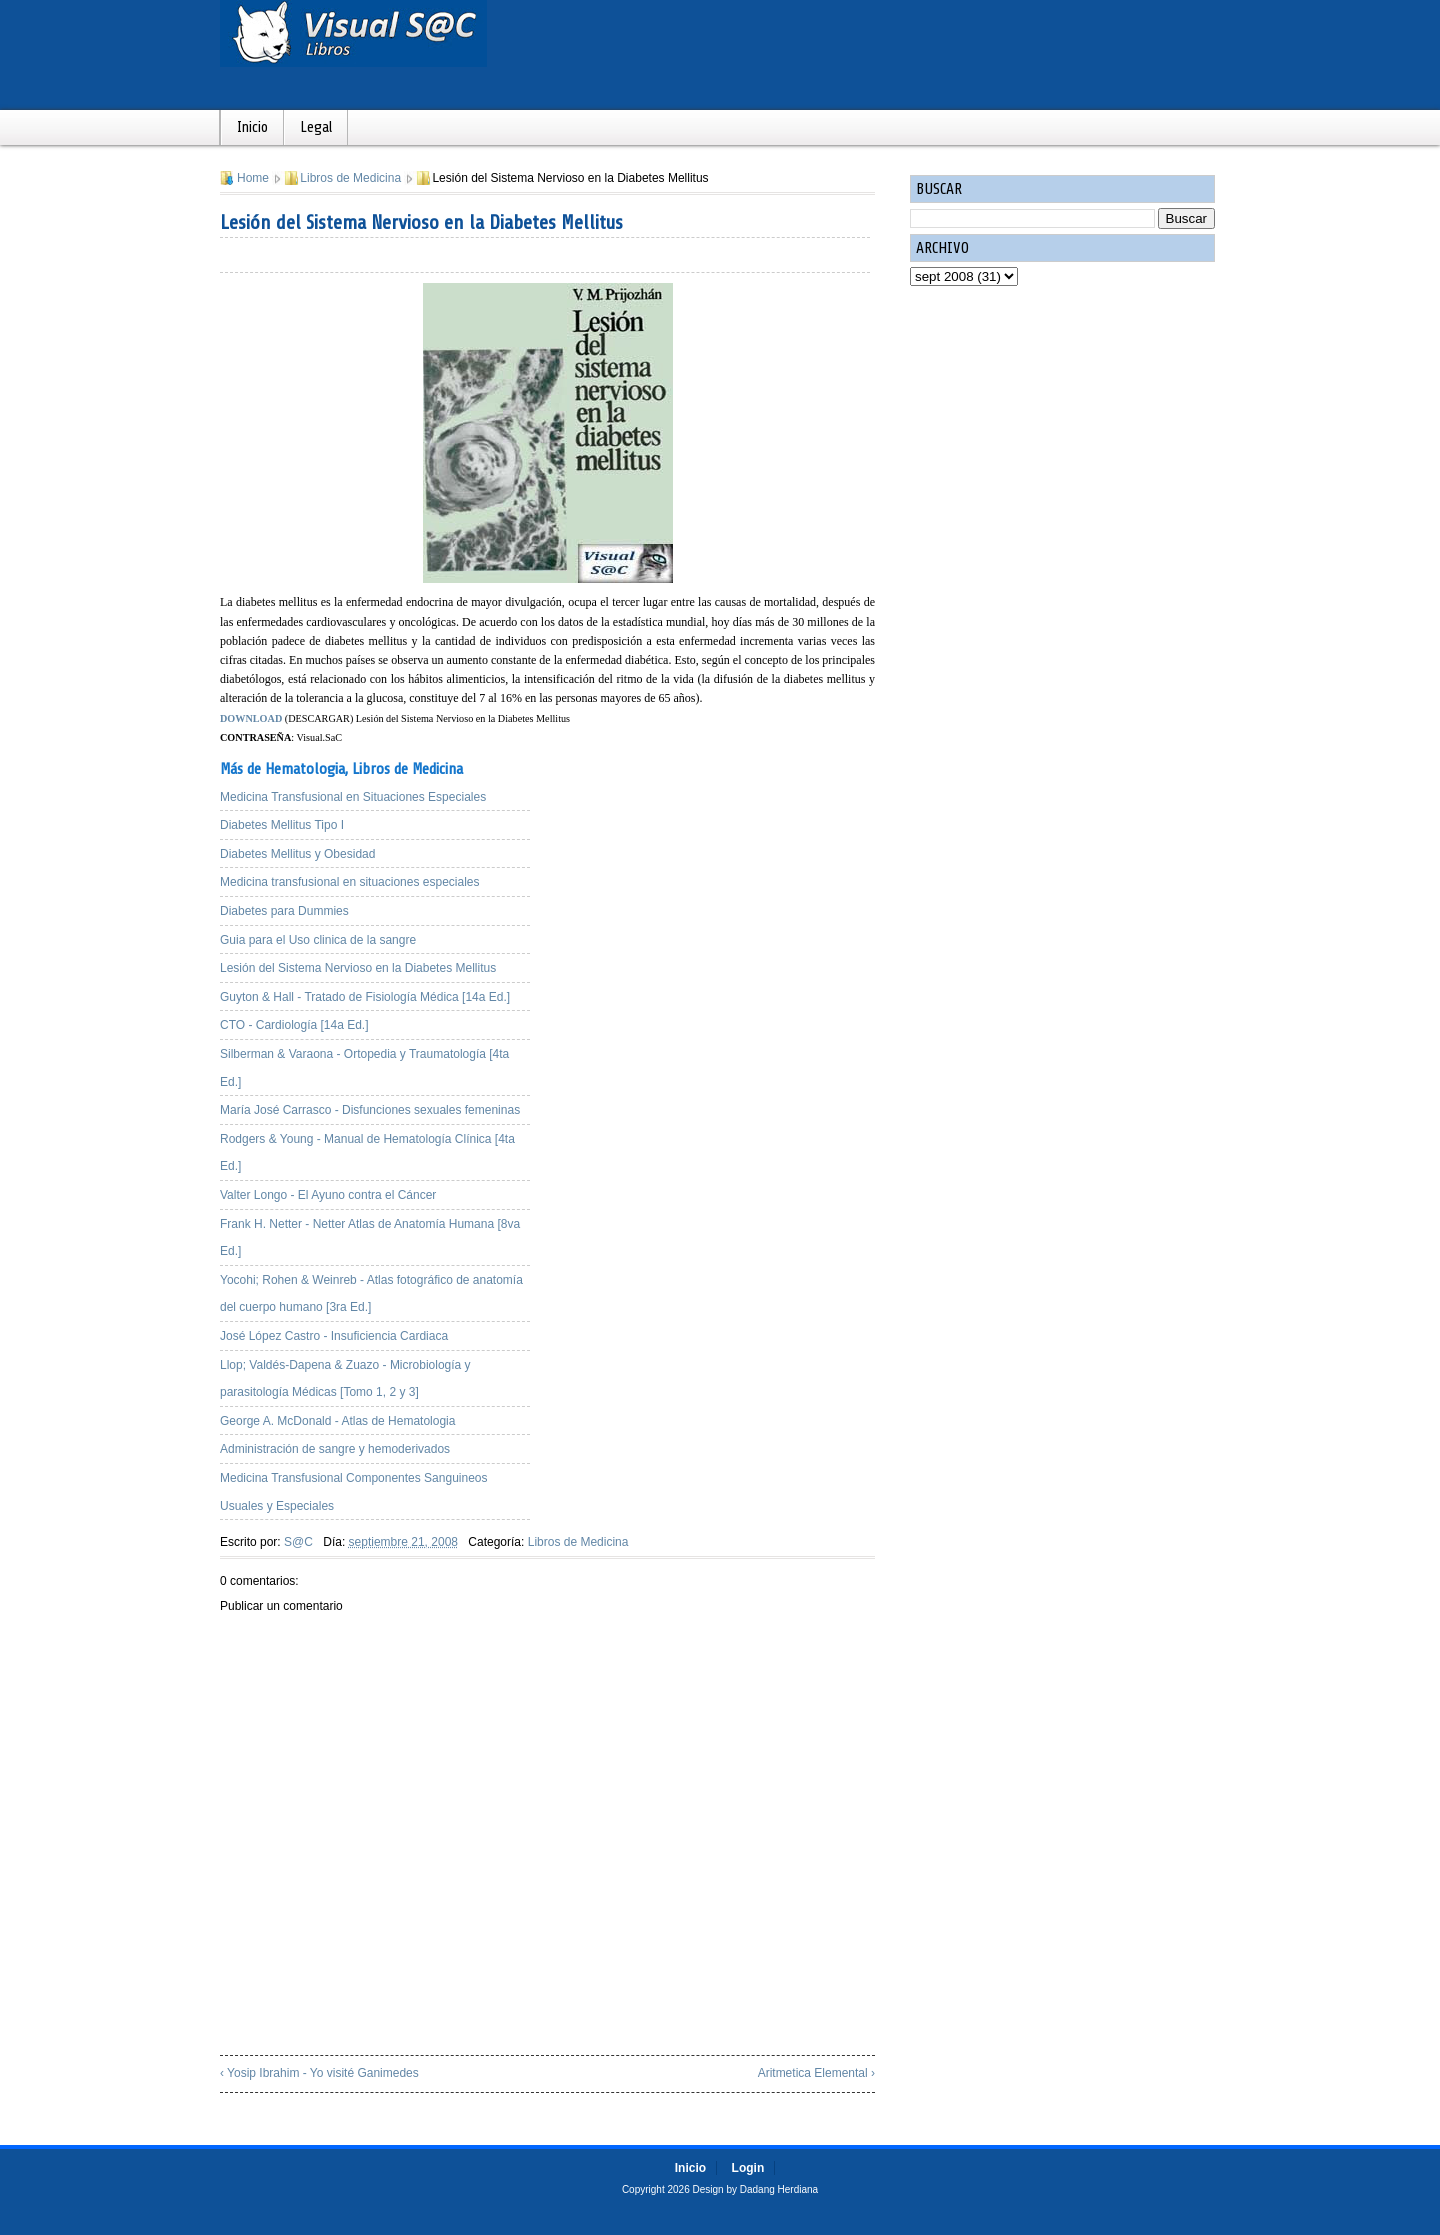  I want to click on Home, so click(253, 178).